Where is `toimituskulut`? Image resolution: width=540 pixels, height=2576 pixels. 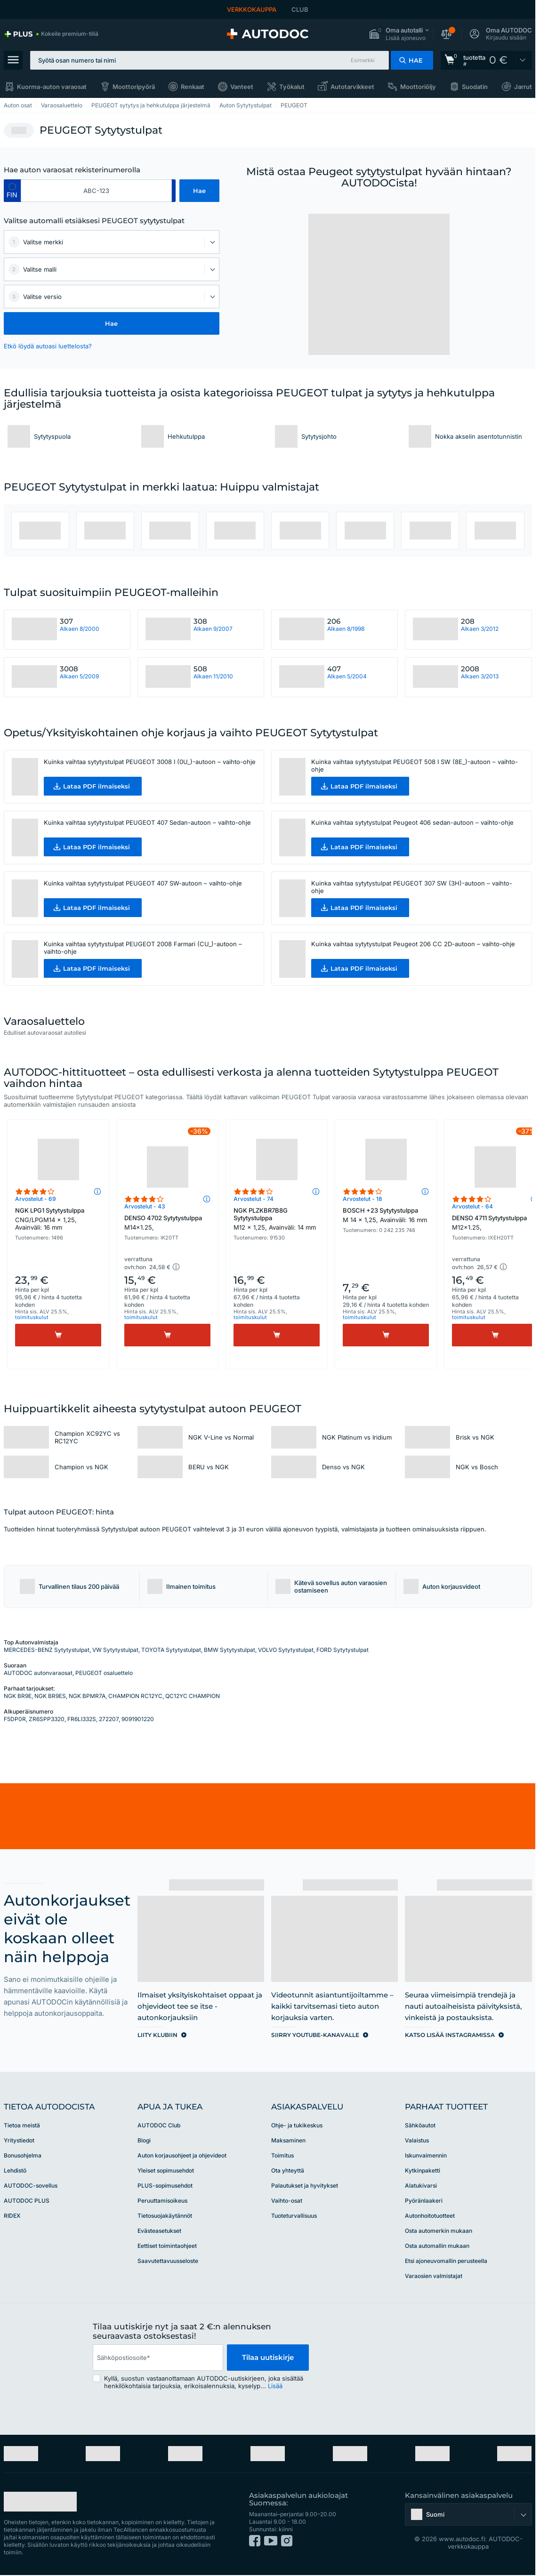
toimituskulut is located at coordinates (31, 1317).